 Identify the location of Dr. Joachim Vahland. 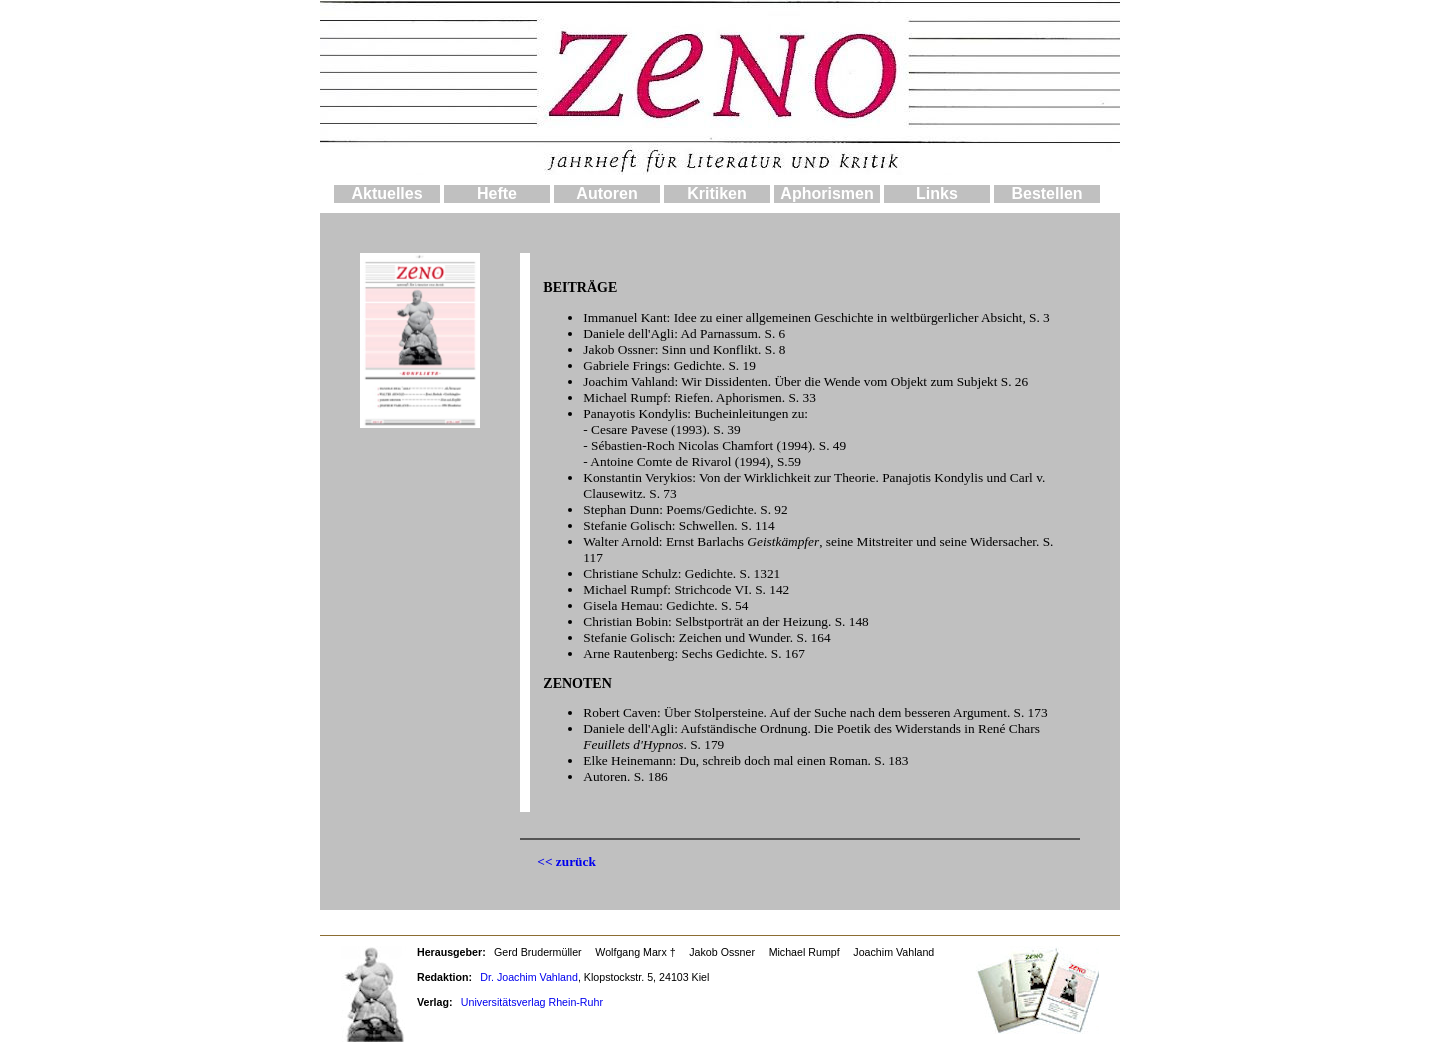
(529, 977).